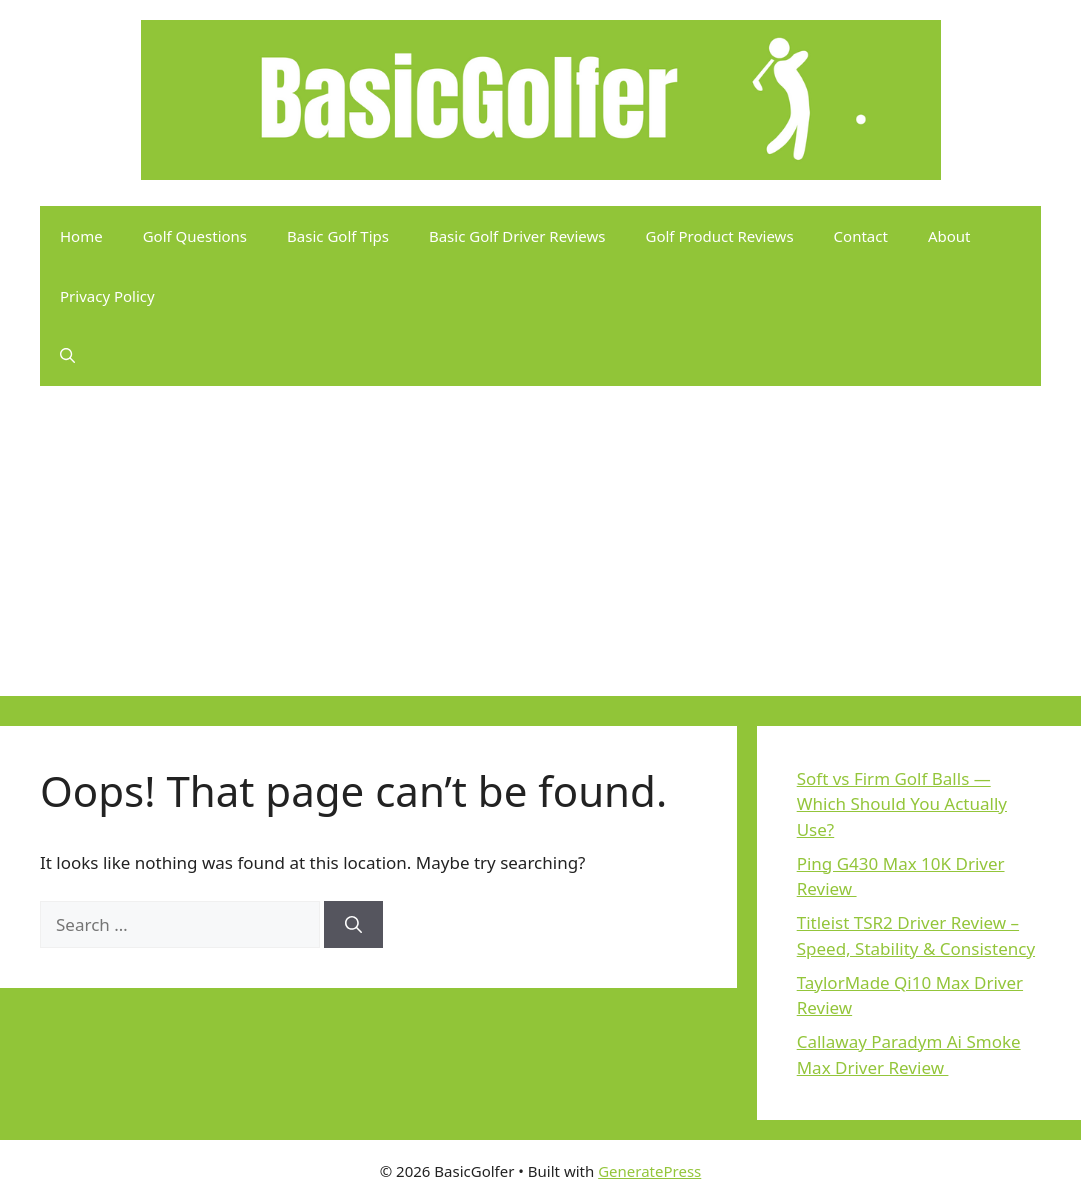 The height and width of the screenshot is (1203, 1081). Describe the element at coordinates (353, 925) in the screenshot. I see `[Search]` at that location.